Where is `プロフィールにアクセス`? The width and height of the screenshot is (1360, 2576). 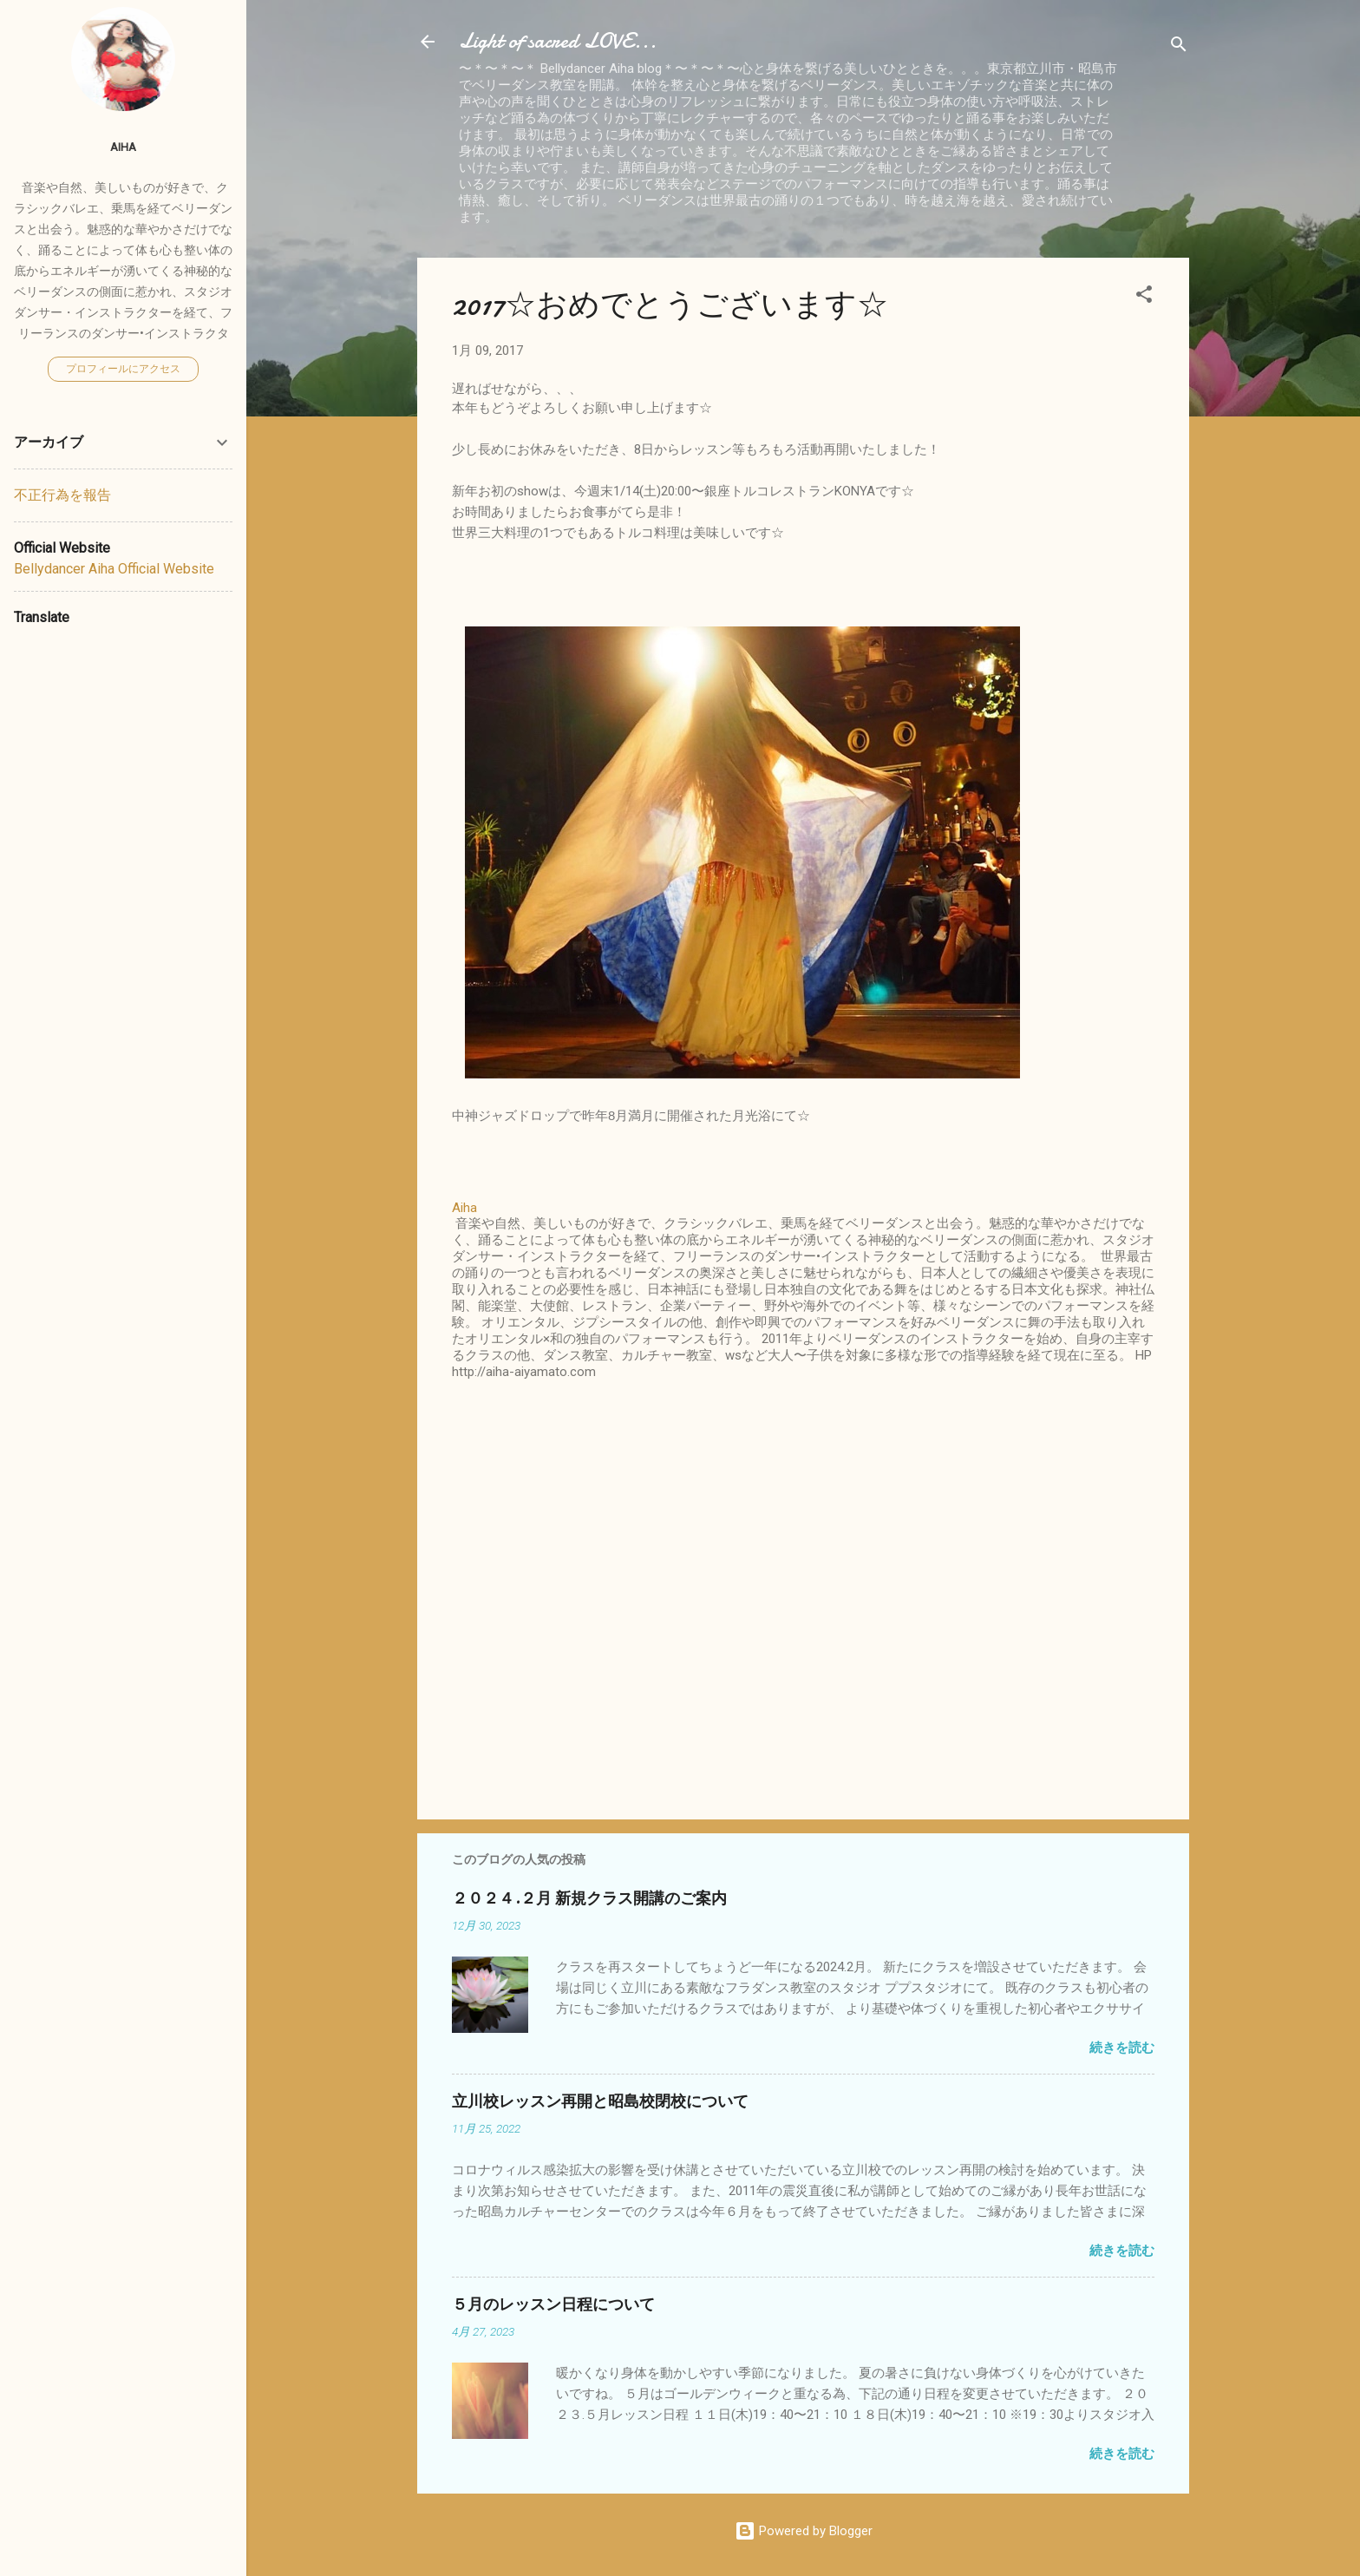 プロフィールにアクセス is located at coordinates (123, 369).